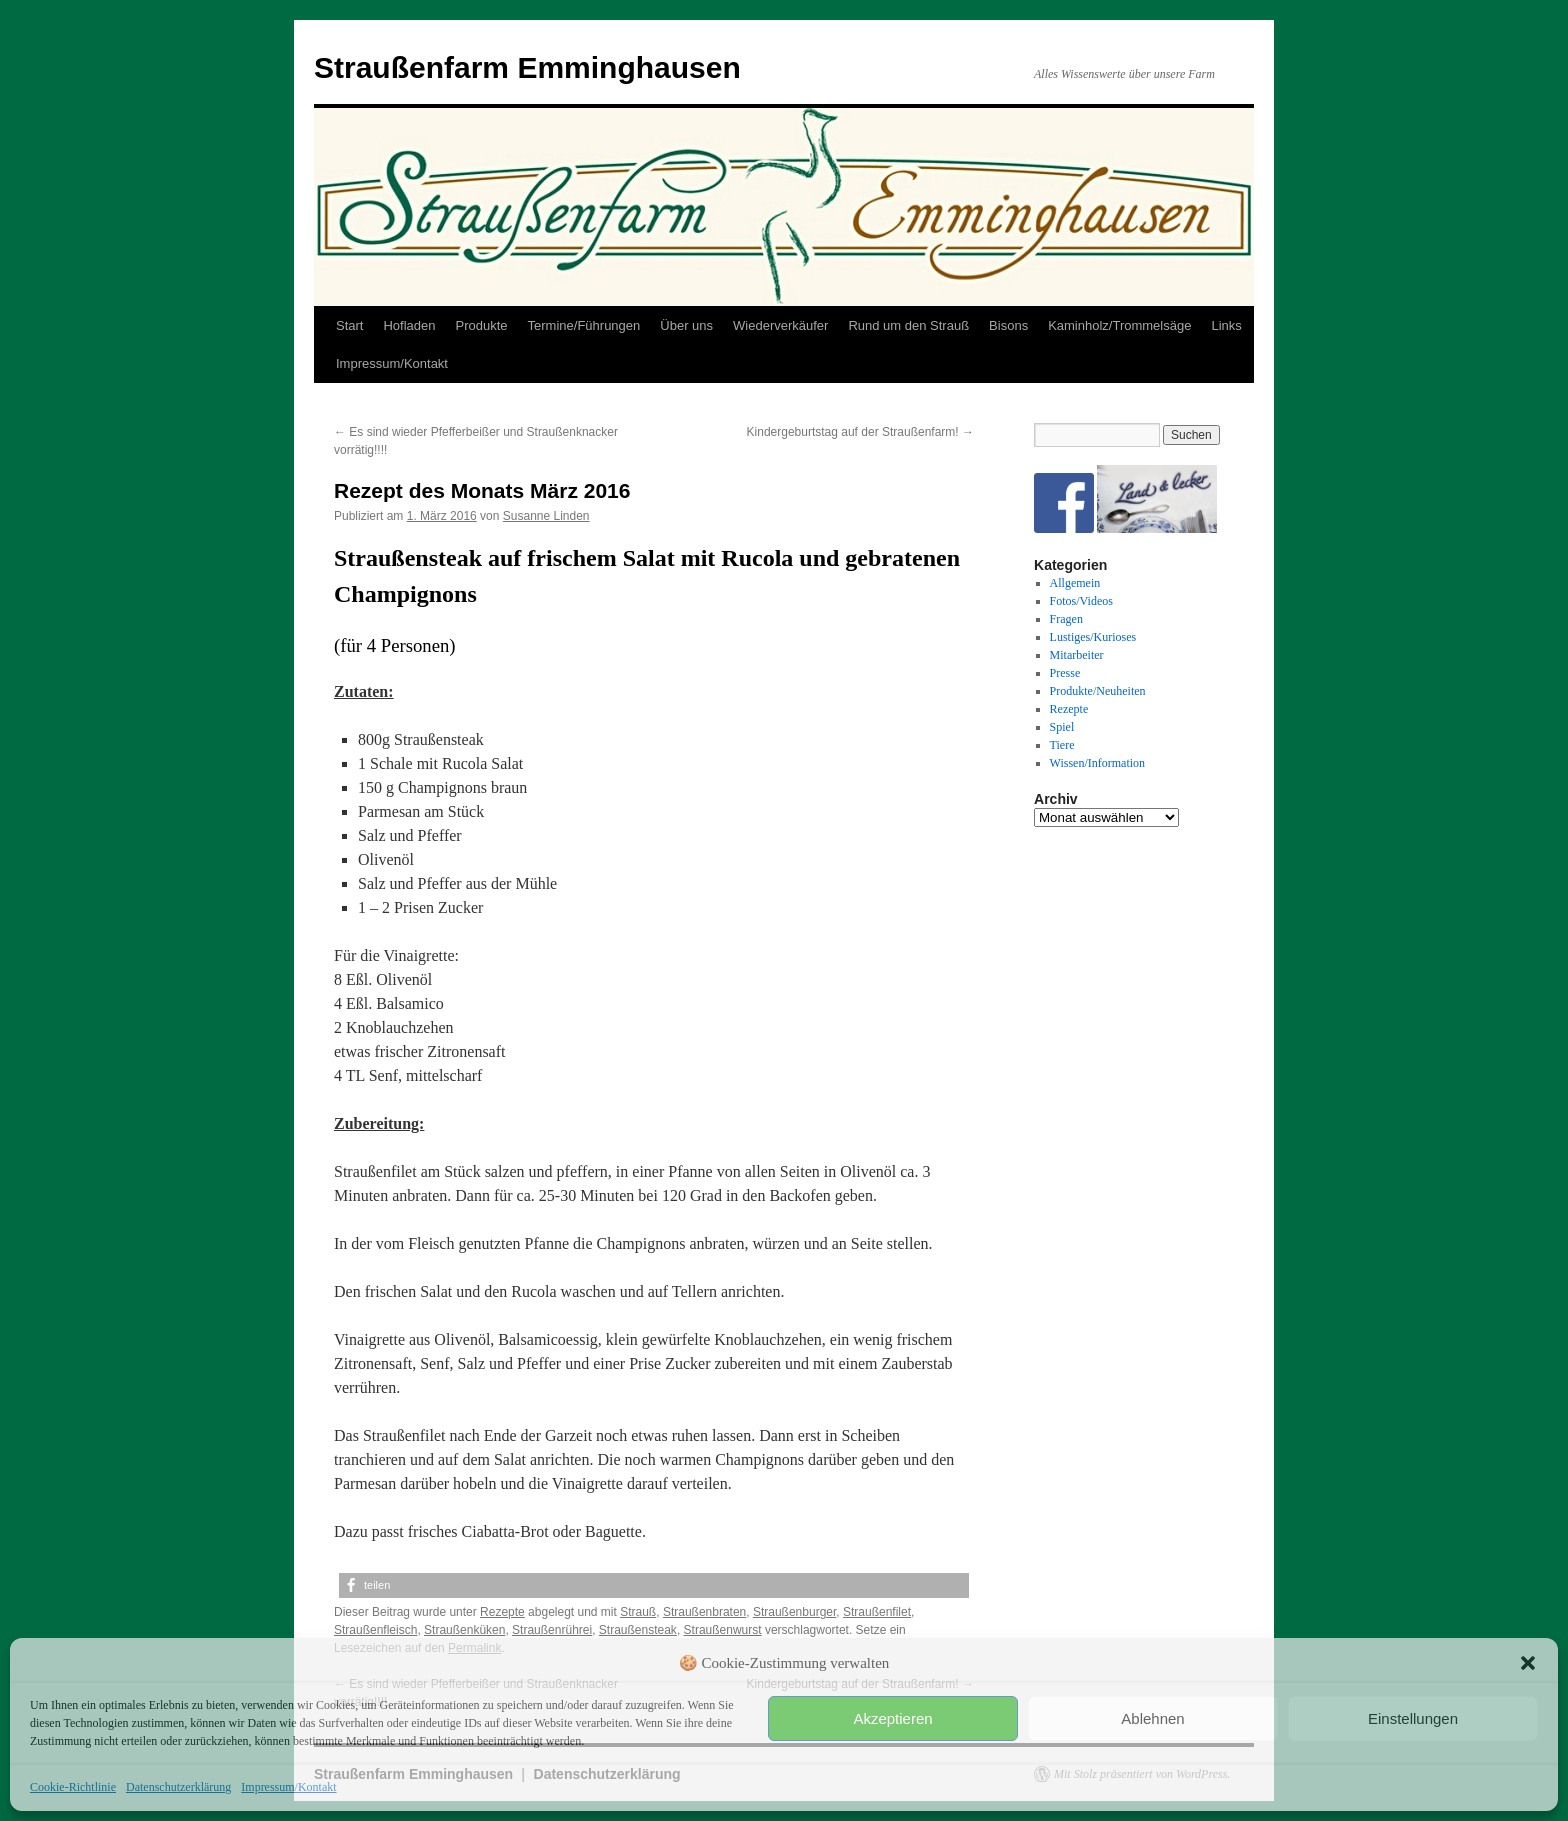 This screenshot has width=1568, height=1821. I want to click on Straußenburger, so click(794, 1612).